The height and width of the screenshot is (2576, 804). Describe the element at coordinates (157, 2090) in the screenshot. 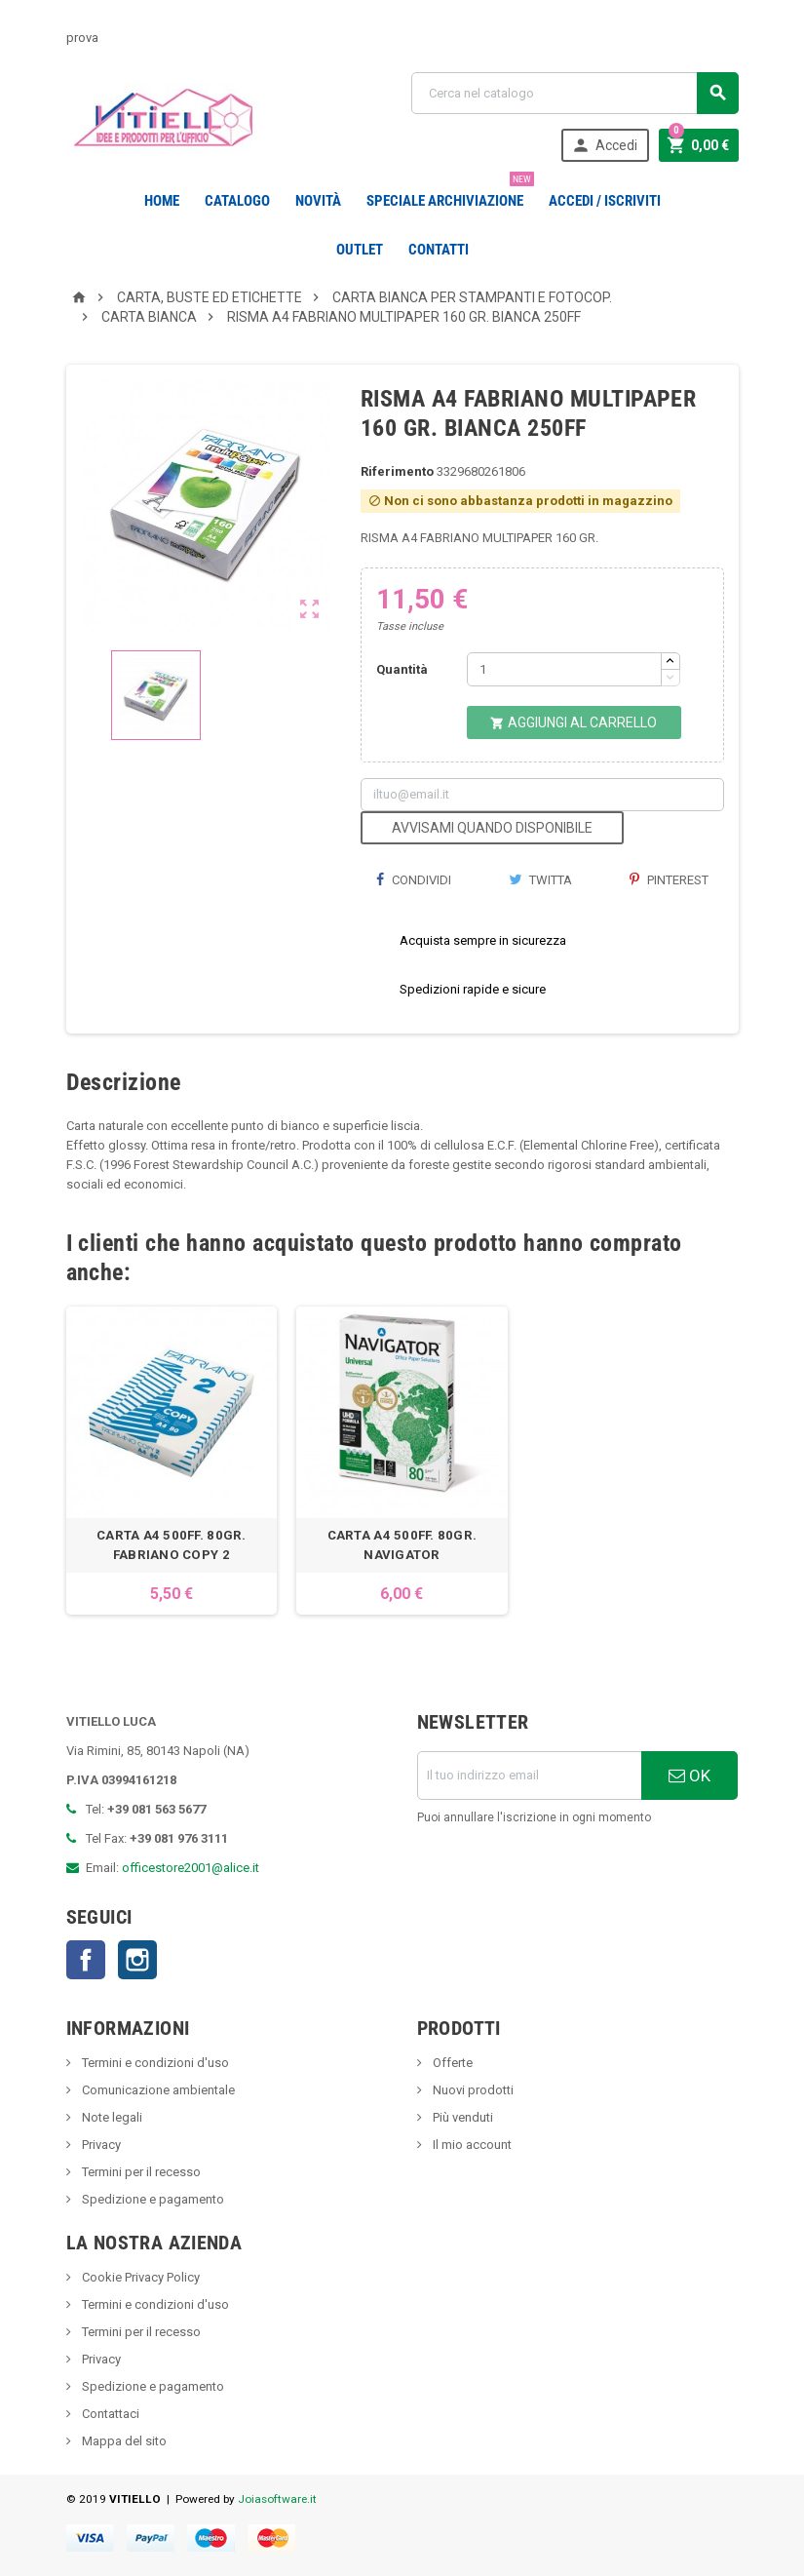

I see `Comunicazione ambientale` at that location.